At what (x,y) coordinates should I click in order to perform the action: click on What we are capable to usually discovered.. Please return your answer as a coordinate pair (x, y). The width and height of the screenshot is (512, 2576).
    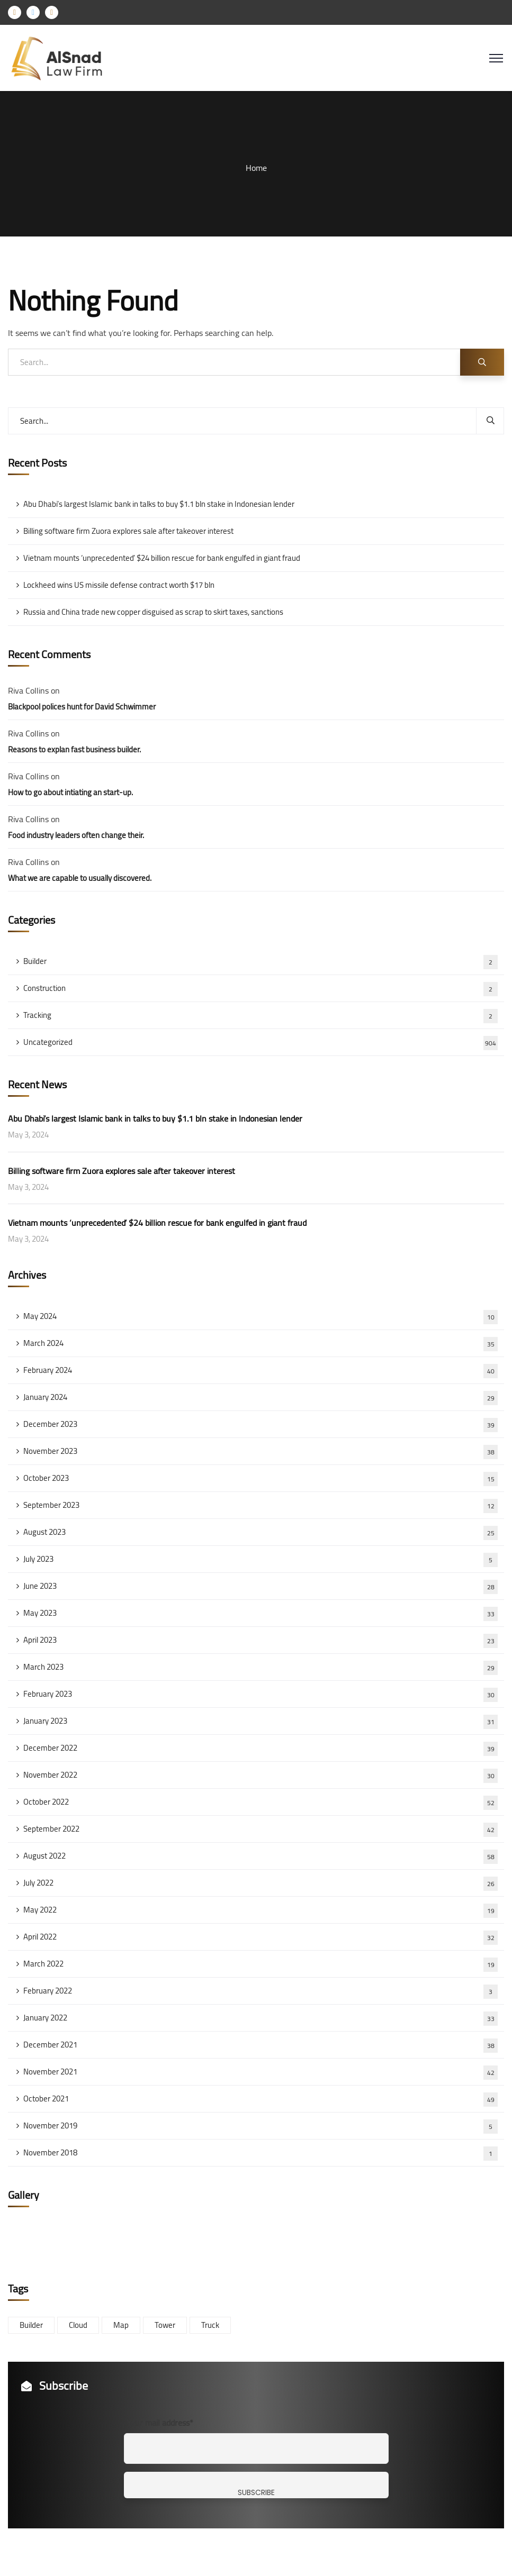
    Looking at the image, I should click on (79, 878).